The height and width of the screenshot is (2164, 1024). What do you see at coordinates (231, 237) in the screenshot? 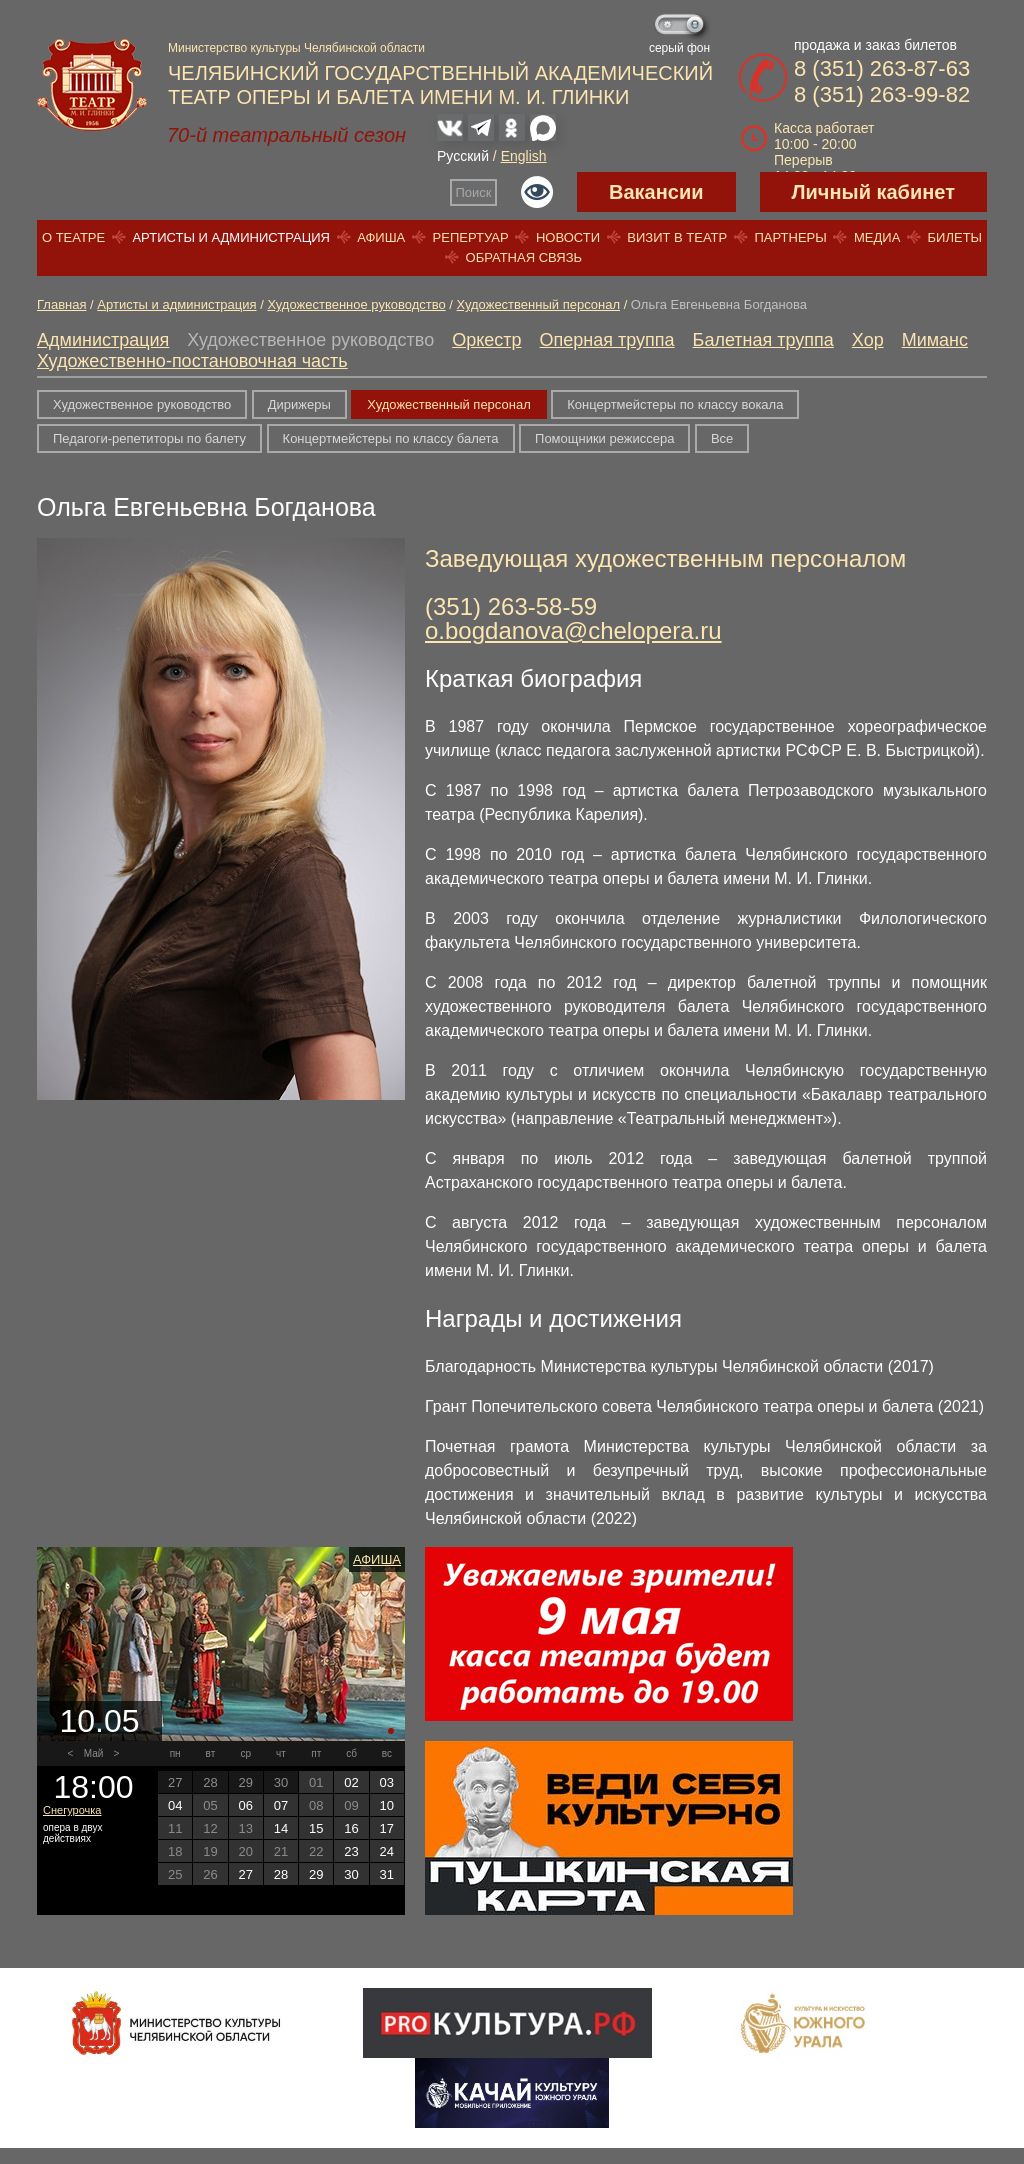
I see `Артисты и администрация` at bounding box center [231, 237].